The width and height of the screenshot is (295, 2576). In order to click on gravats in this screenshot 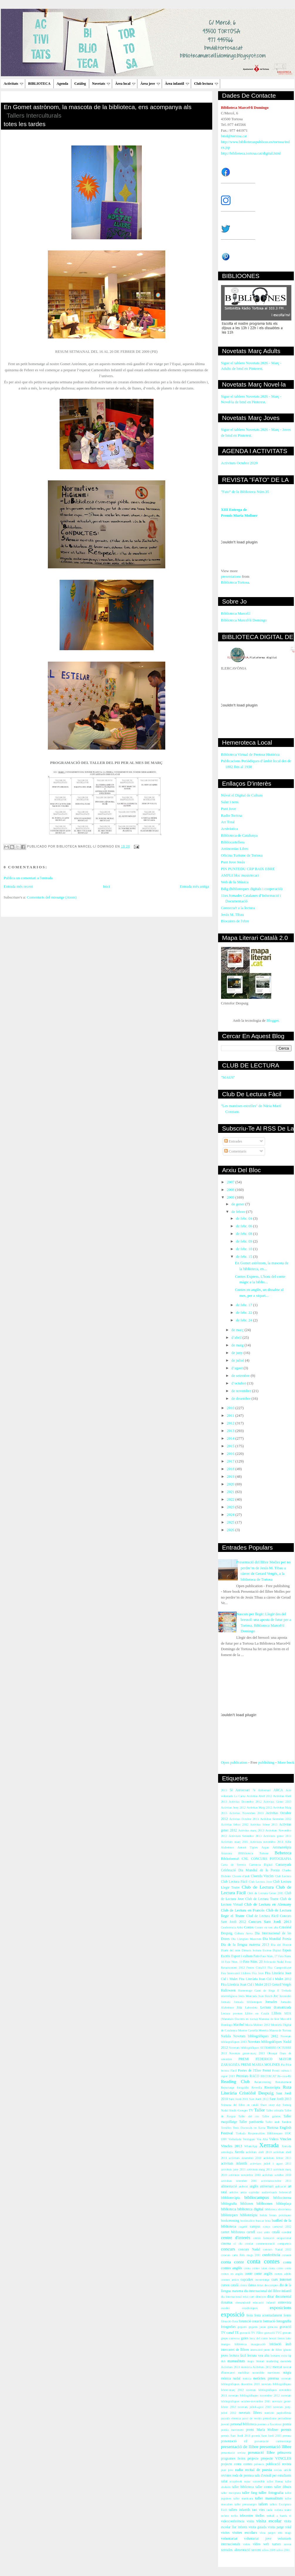, I will do `click(286, 2332)`.